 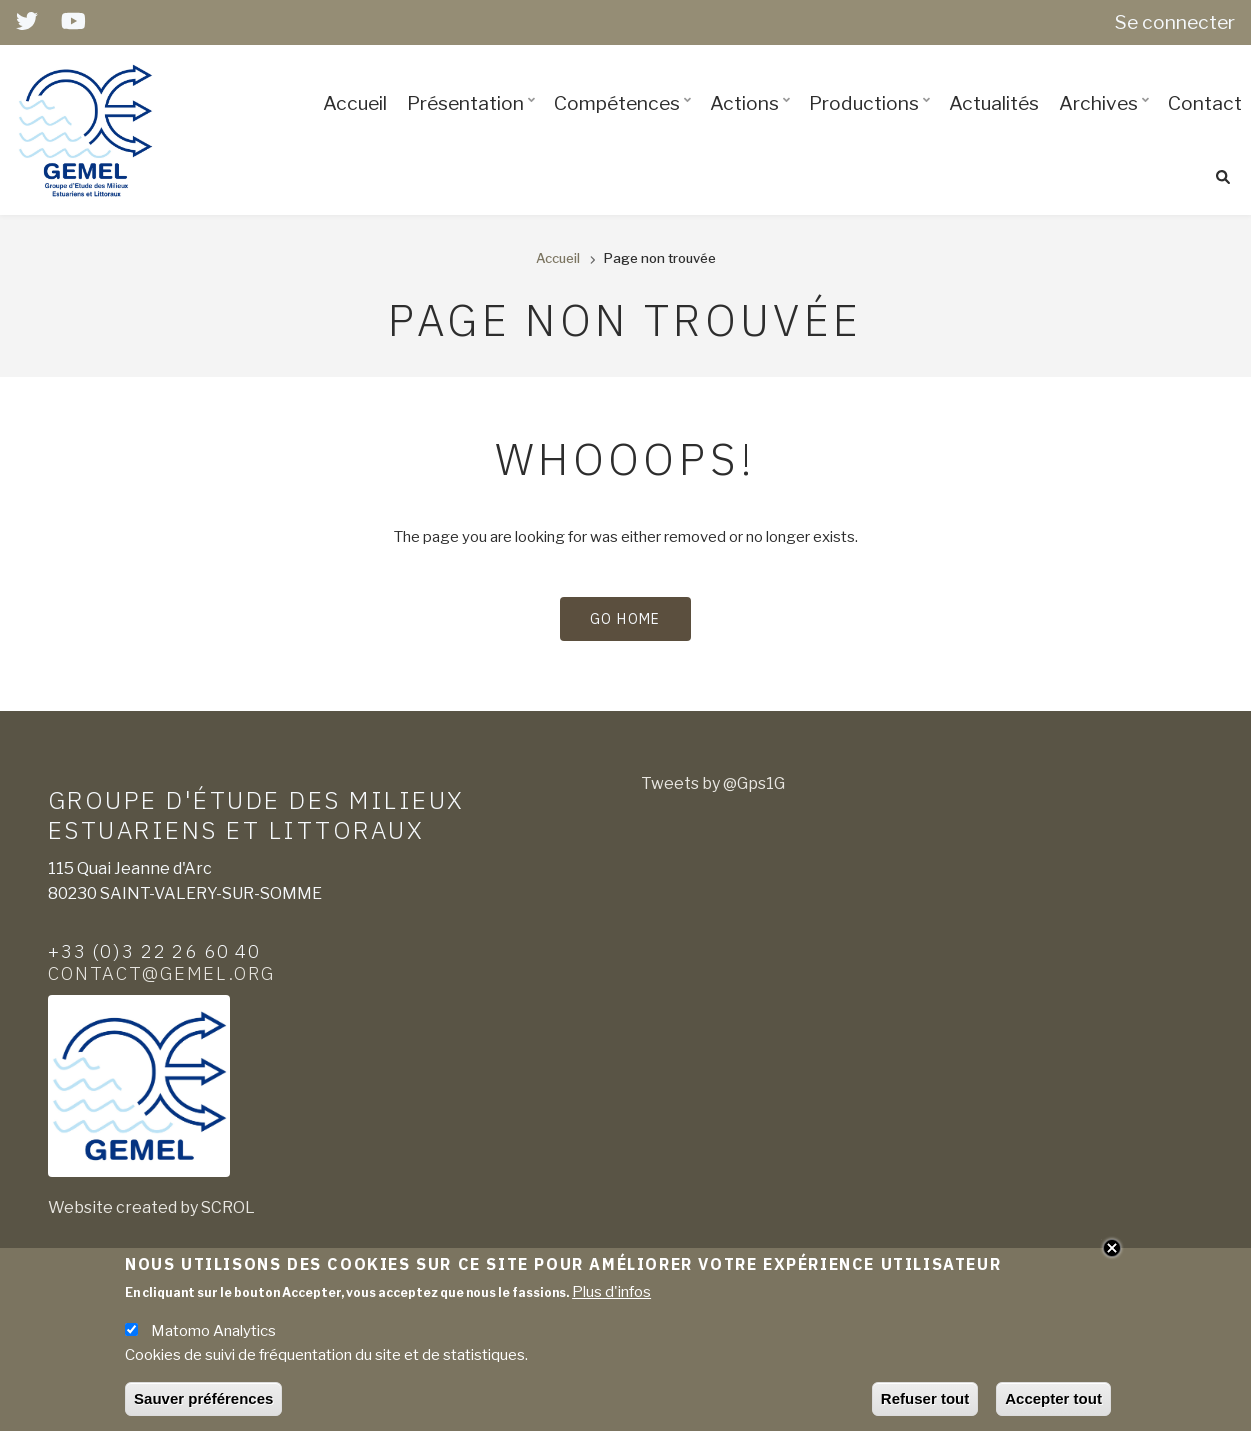 I want to click on Go Home, so click(x=625, y=619).